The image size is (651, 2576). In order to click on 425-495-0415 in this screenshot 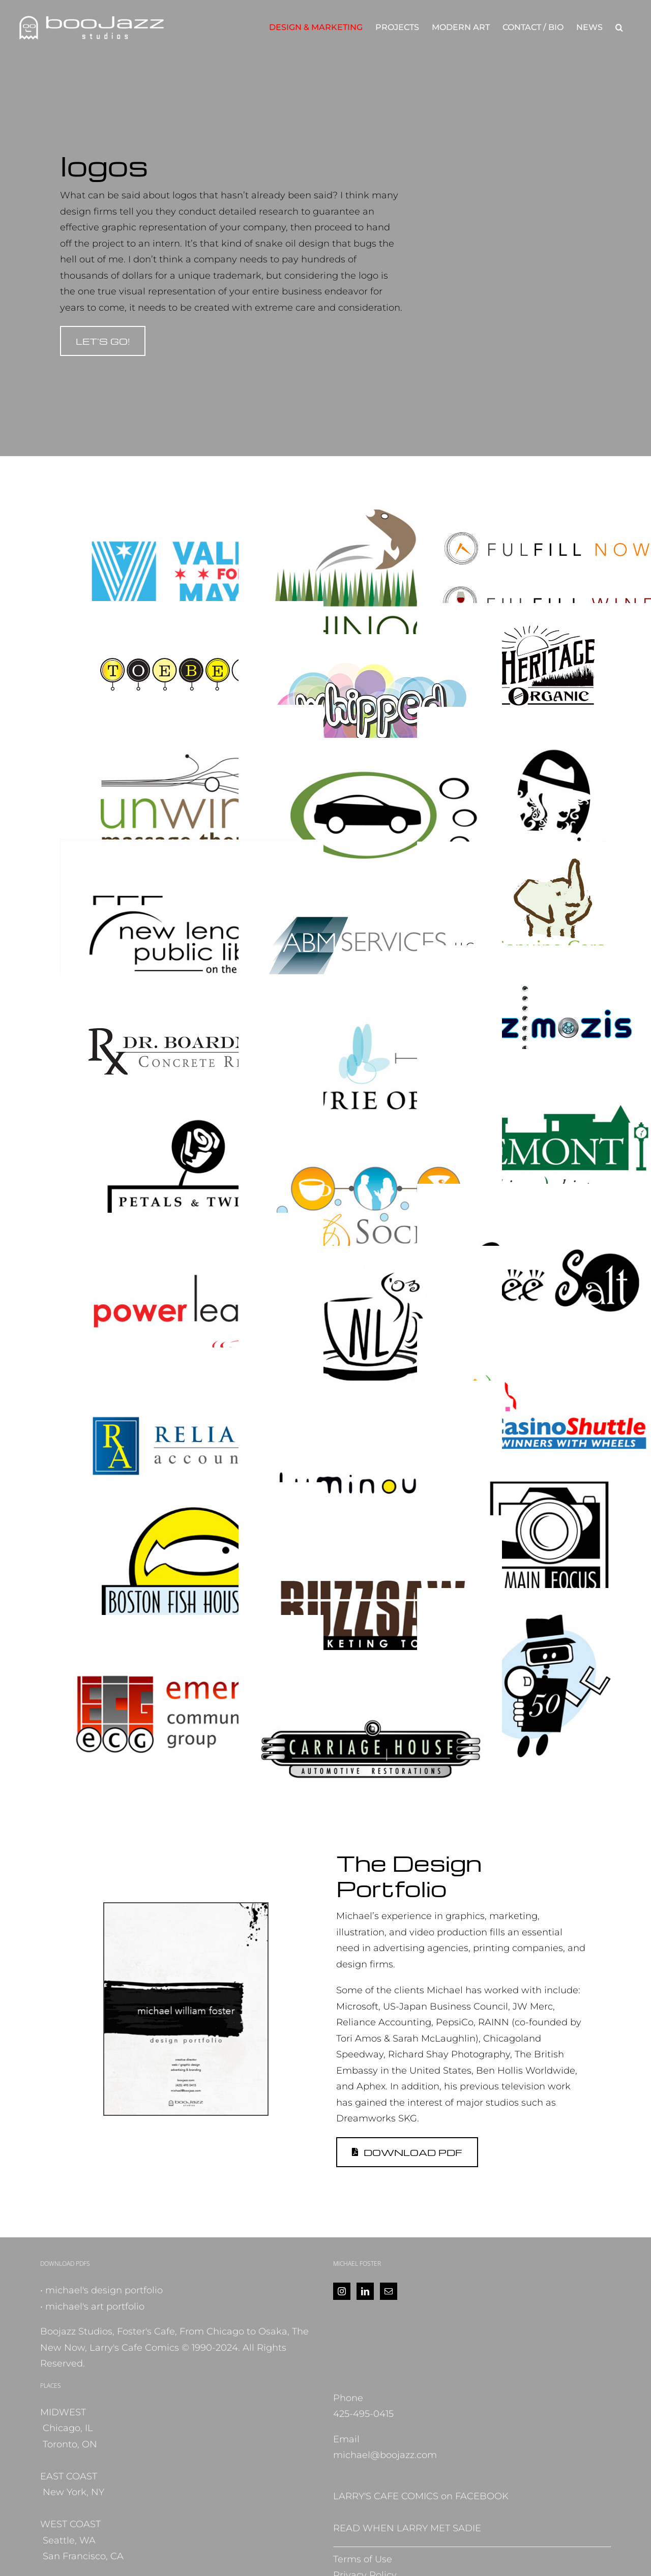, I will do `click(363, 2413)`.